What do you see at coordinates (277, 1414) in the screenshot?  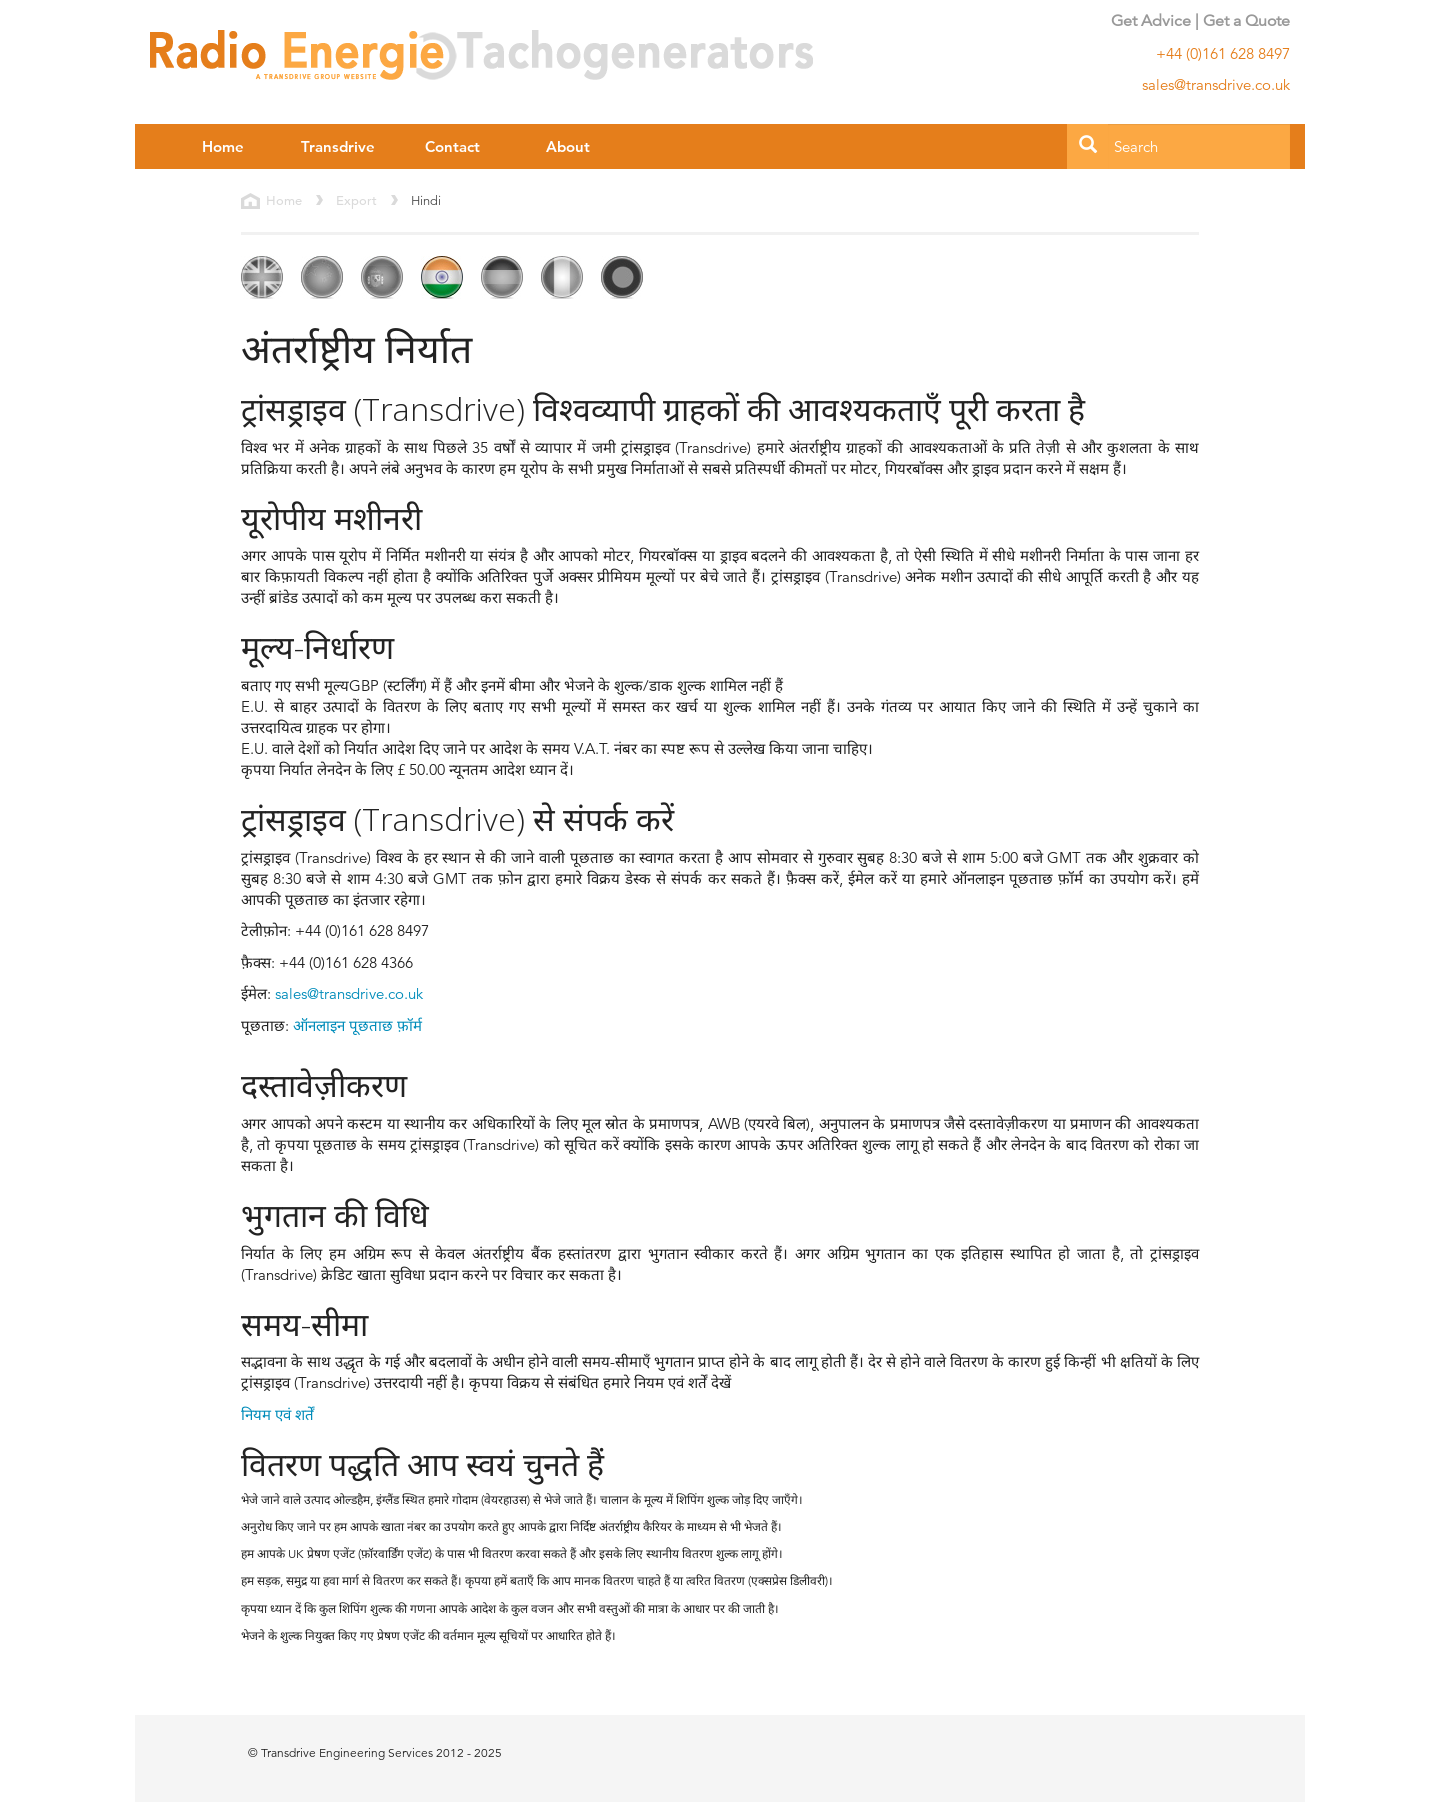 I see `नियम एवं शर्तें` at bounding box center [277, 1414].